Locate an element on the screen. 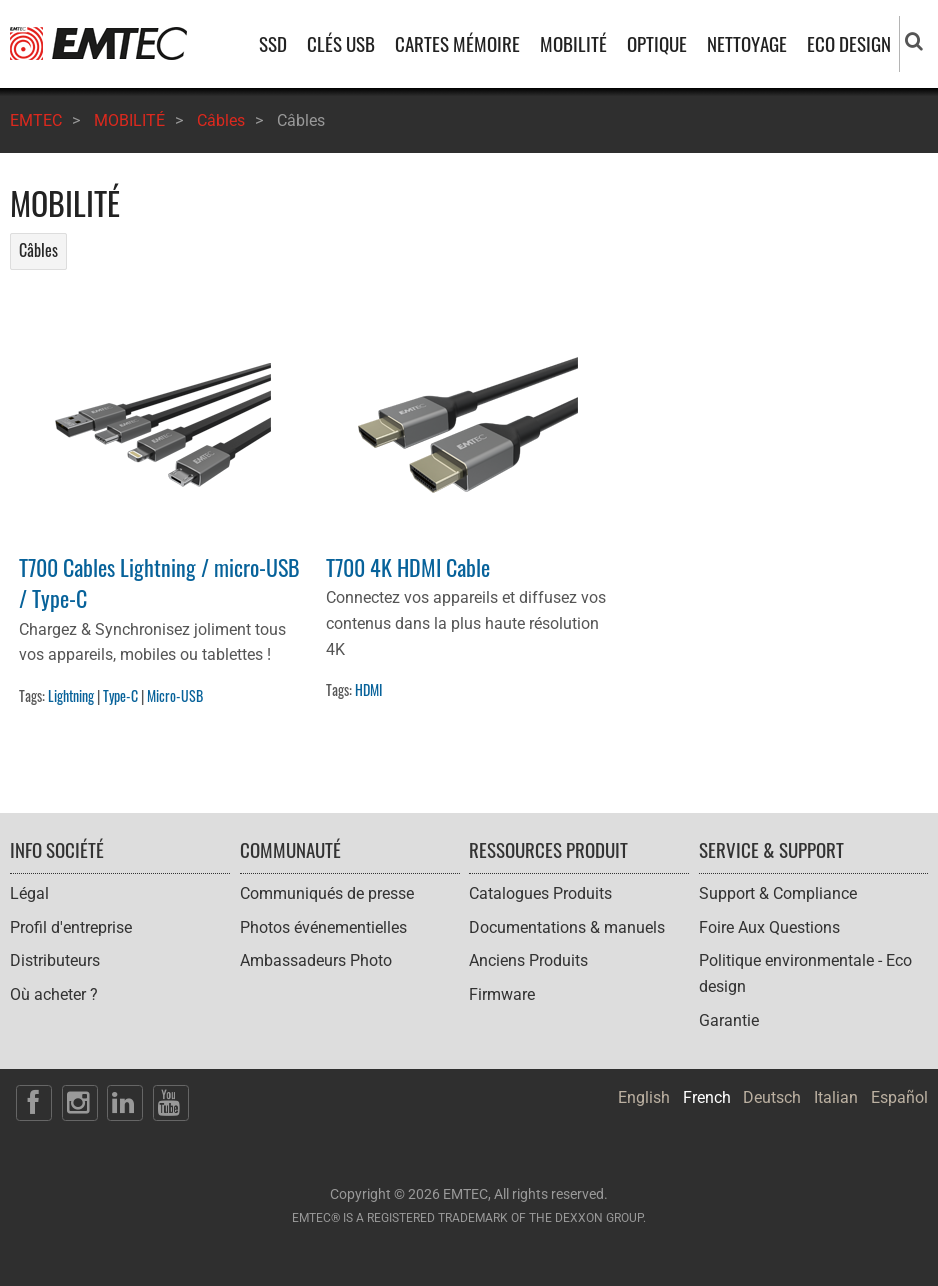 The width and height of the screenshot is (938, 1286). CLÉS USB is located at coordinates (341, 43).